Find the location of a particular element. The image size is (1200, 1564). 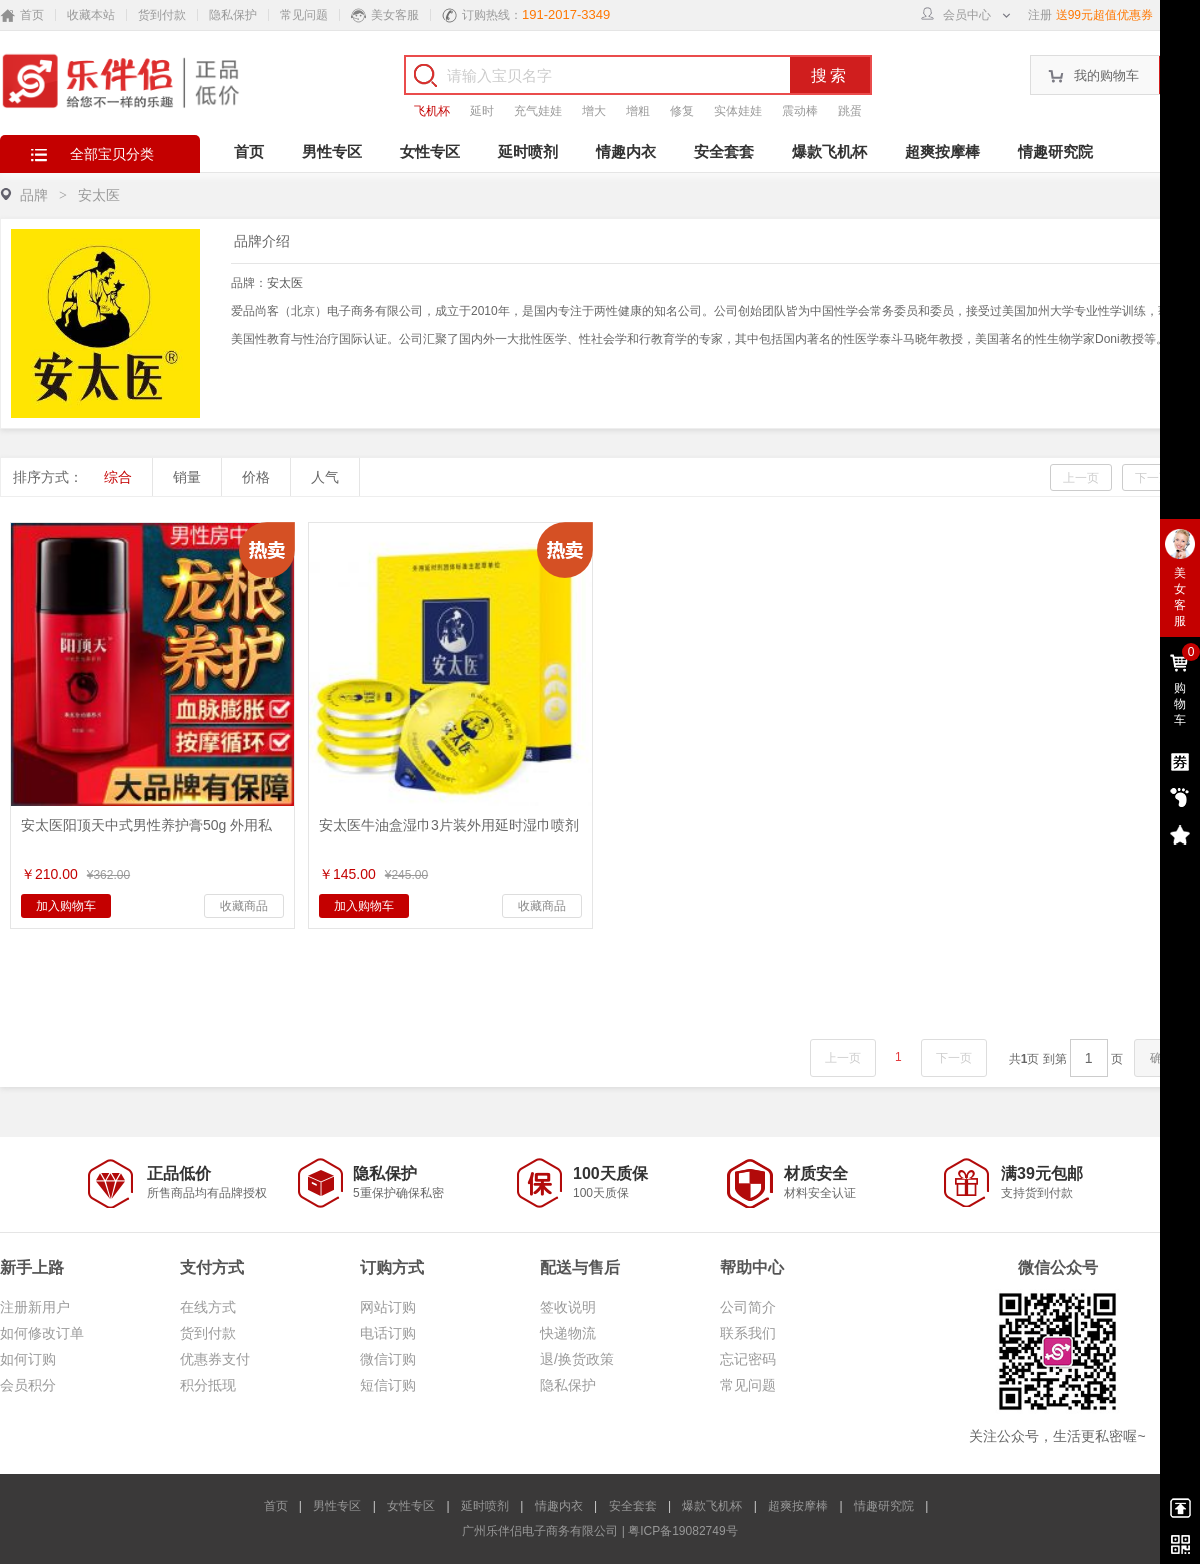

积分抵现 is located at coordinates (208, 1385).